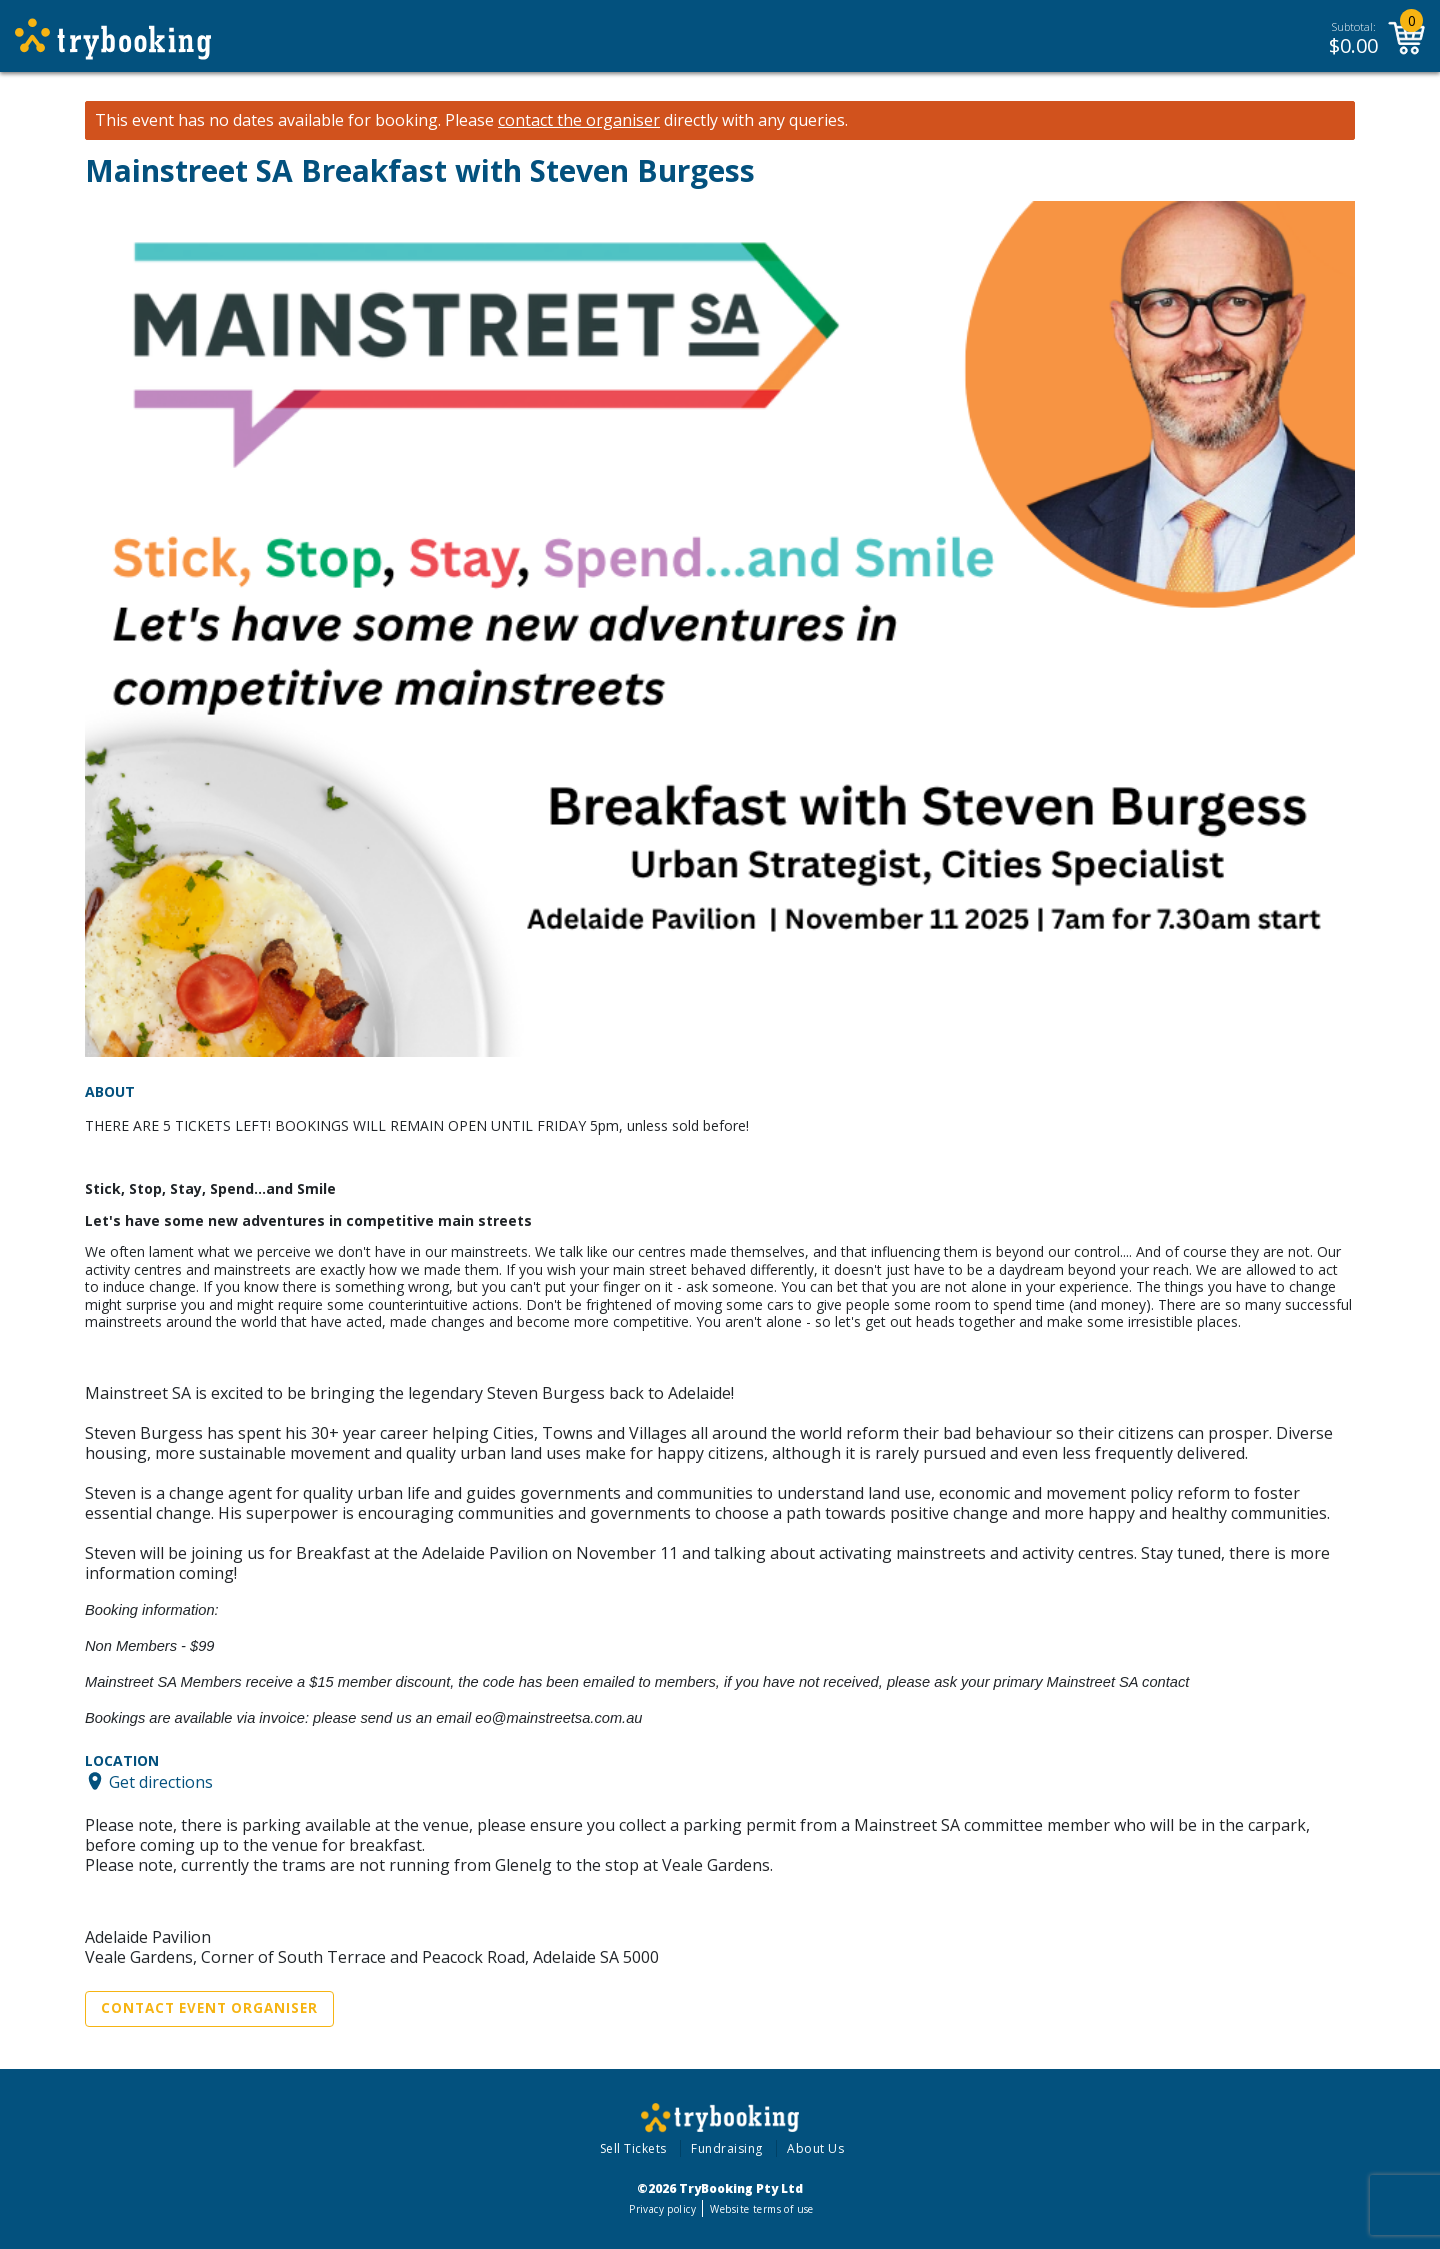 The height and width of the screenshot is (2249, 1440). I want to click on Sell Tickets, so click(633, 2148).